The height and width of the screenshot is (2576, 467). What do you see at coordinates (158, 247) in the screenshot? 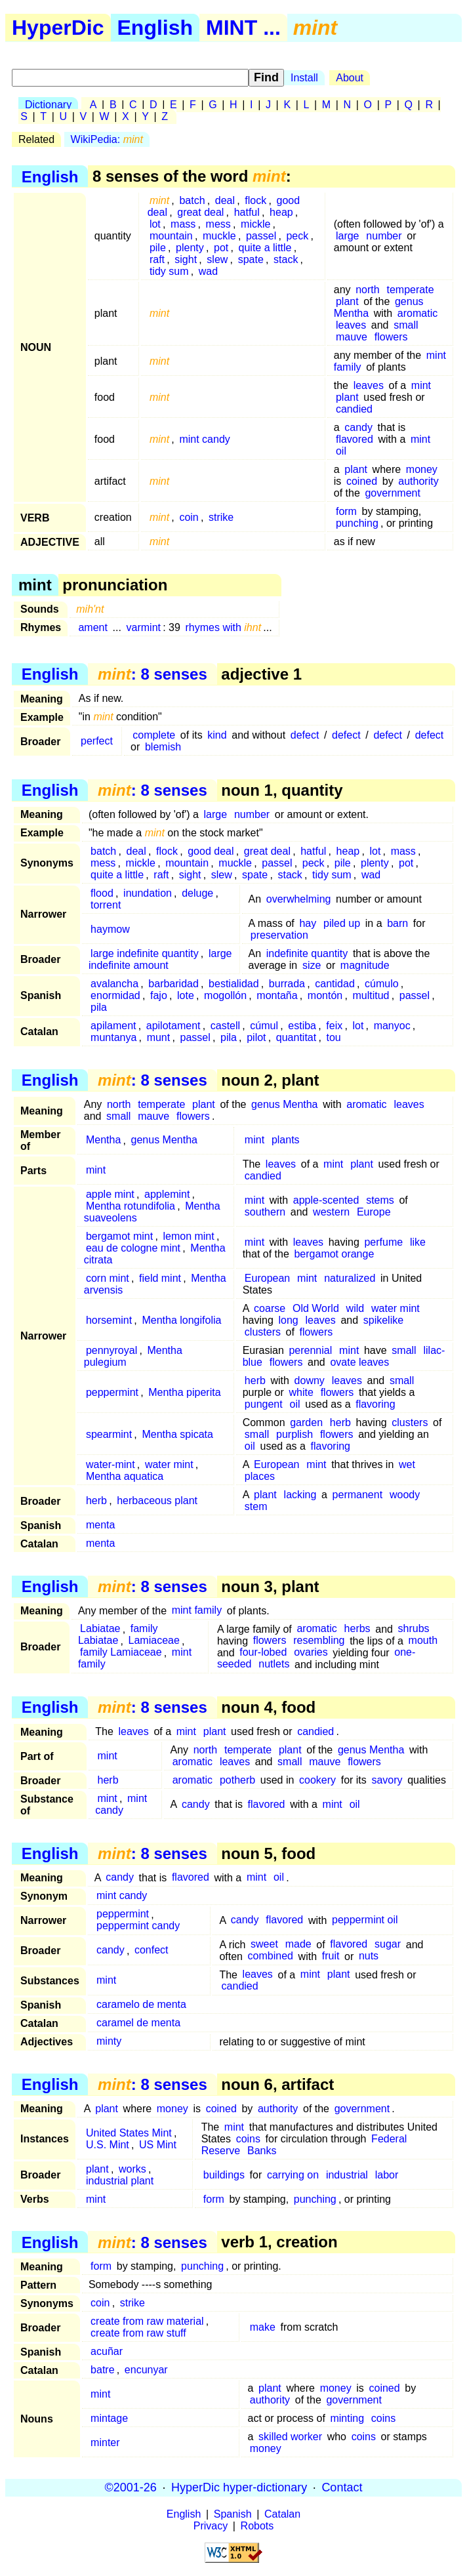
I see `pile` at bounding box center [158, 247].